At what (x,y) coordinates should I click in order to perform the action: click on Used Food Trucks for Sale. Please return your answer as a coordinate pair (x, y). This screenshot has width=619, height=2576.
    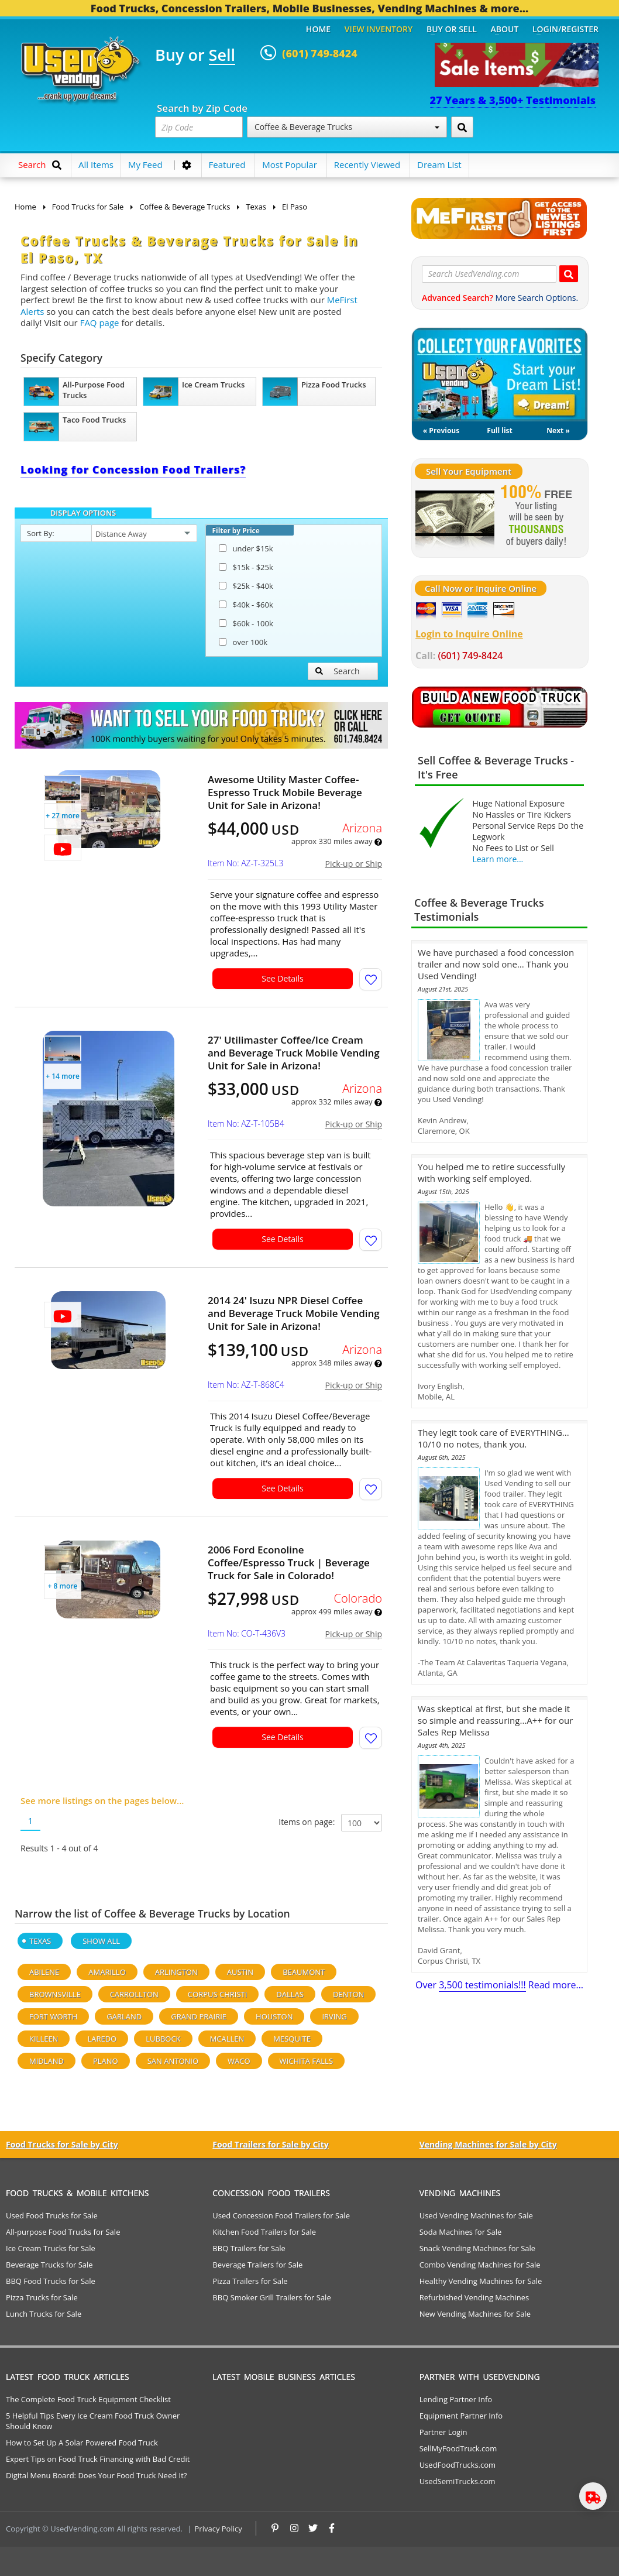
    Looking at the image, I should click on (52, 2215).